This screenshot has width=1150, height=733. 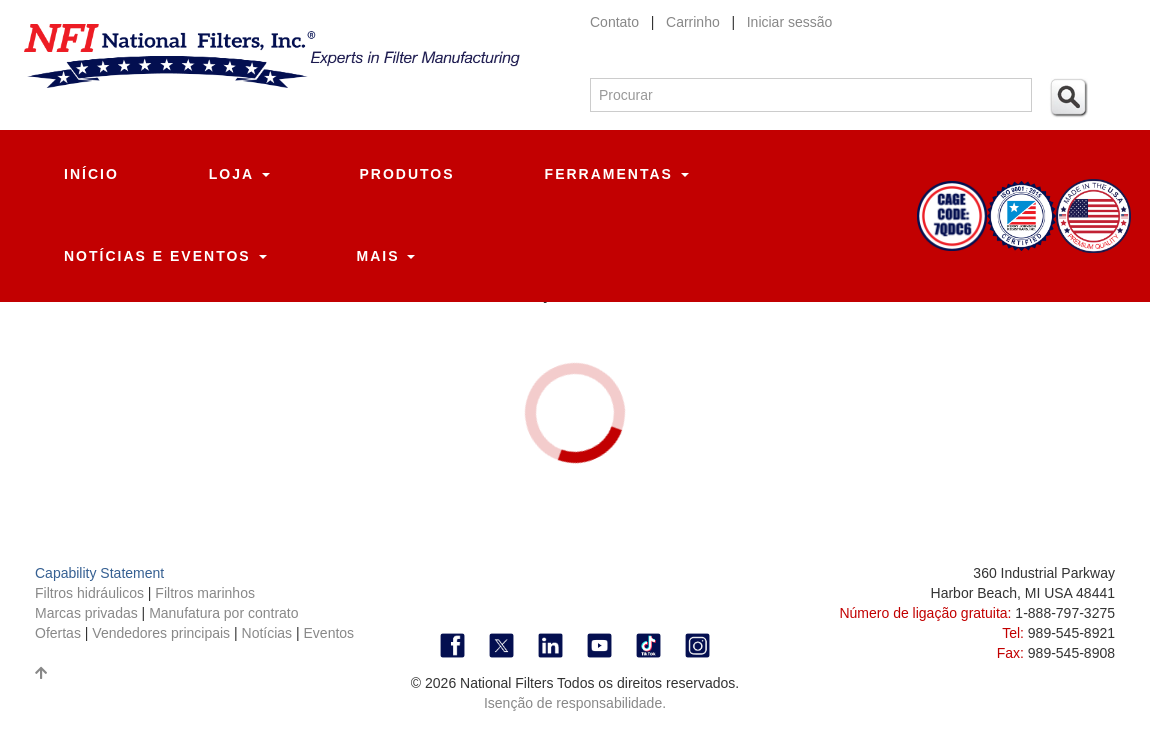 I want to click on Marcas privadas, so click(x=88, y=613).